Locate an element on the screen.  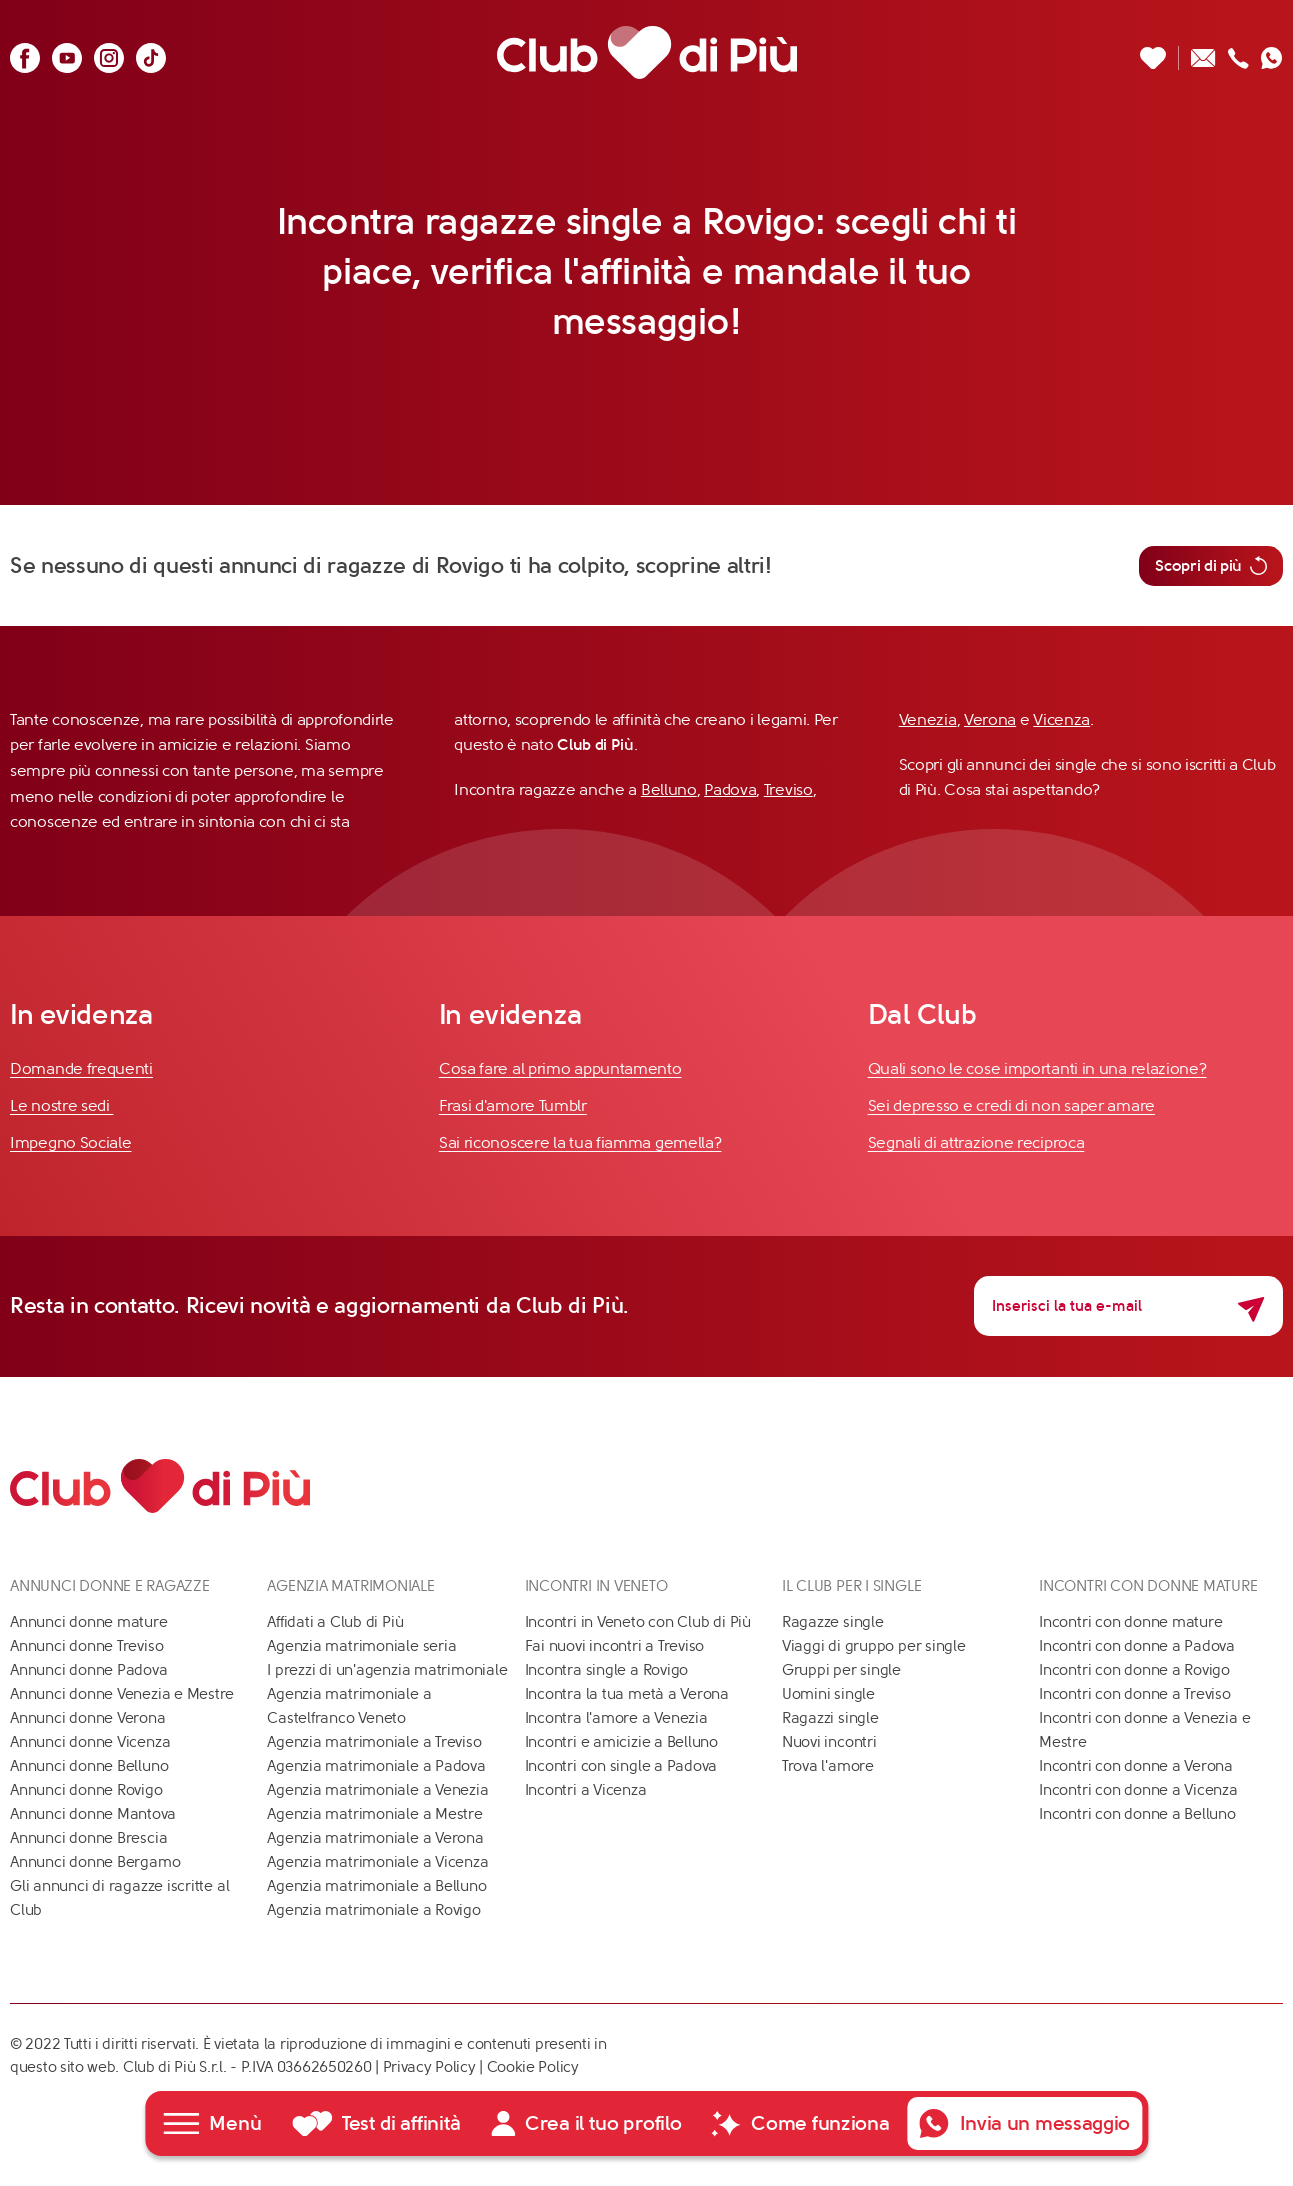
Incontra la tua metà a Verona is located at coordinates (627, 1694).